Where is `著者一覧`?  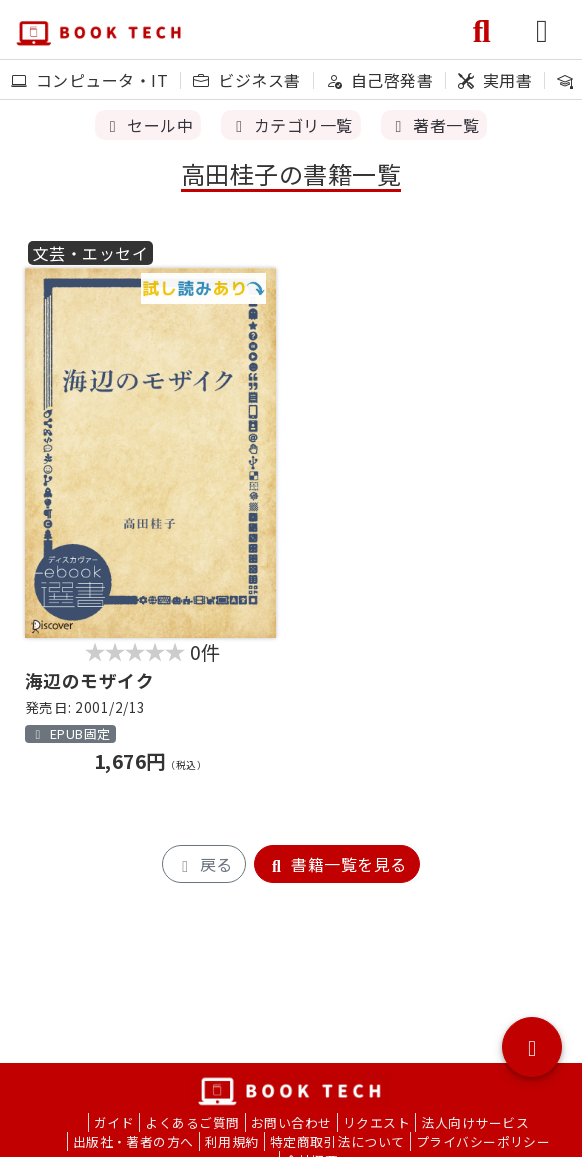 著者一覧 is located at coordinates (434, 125).